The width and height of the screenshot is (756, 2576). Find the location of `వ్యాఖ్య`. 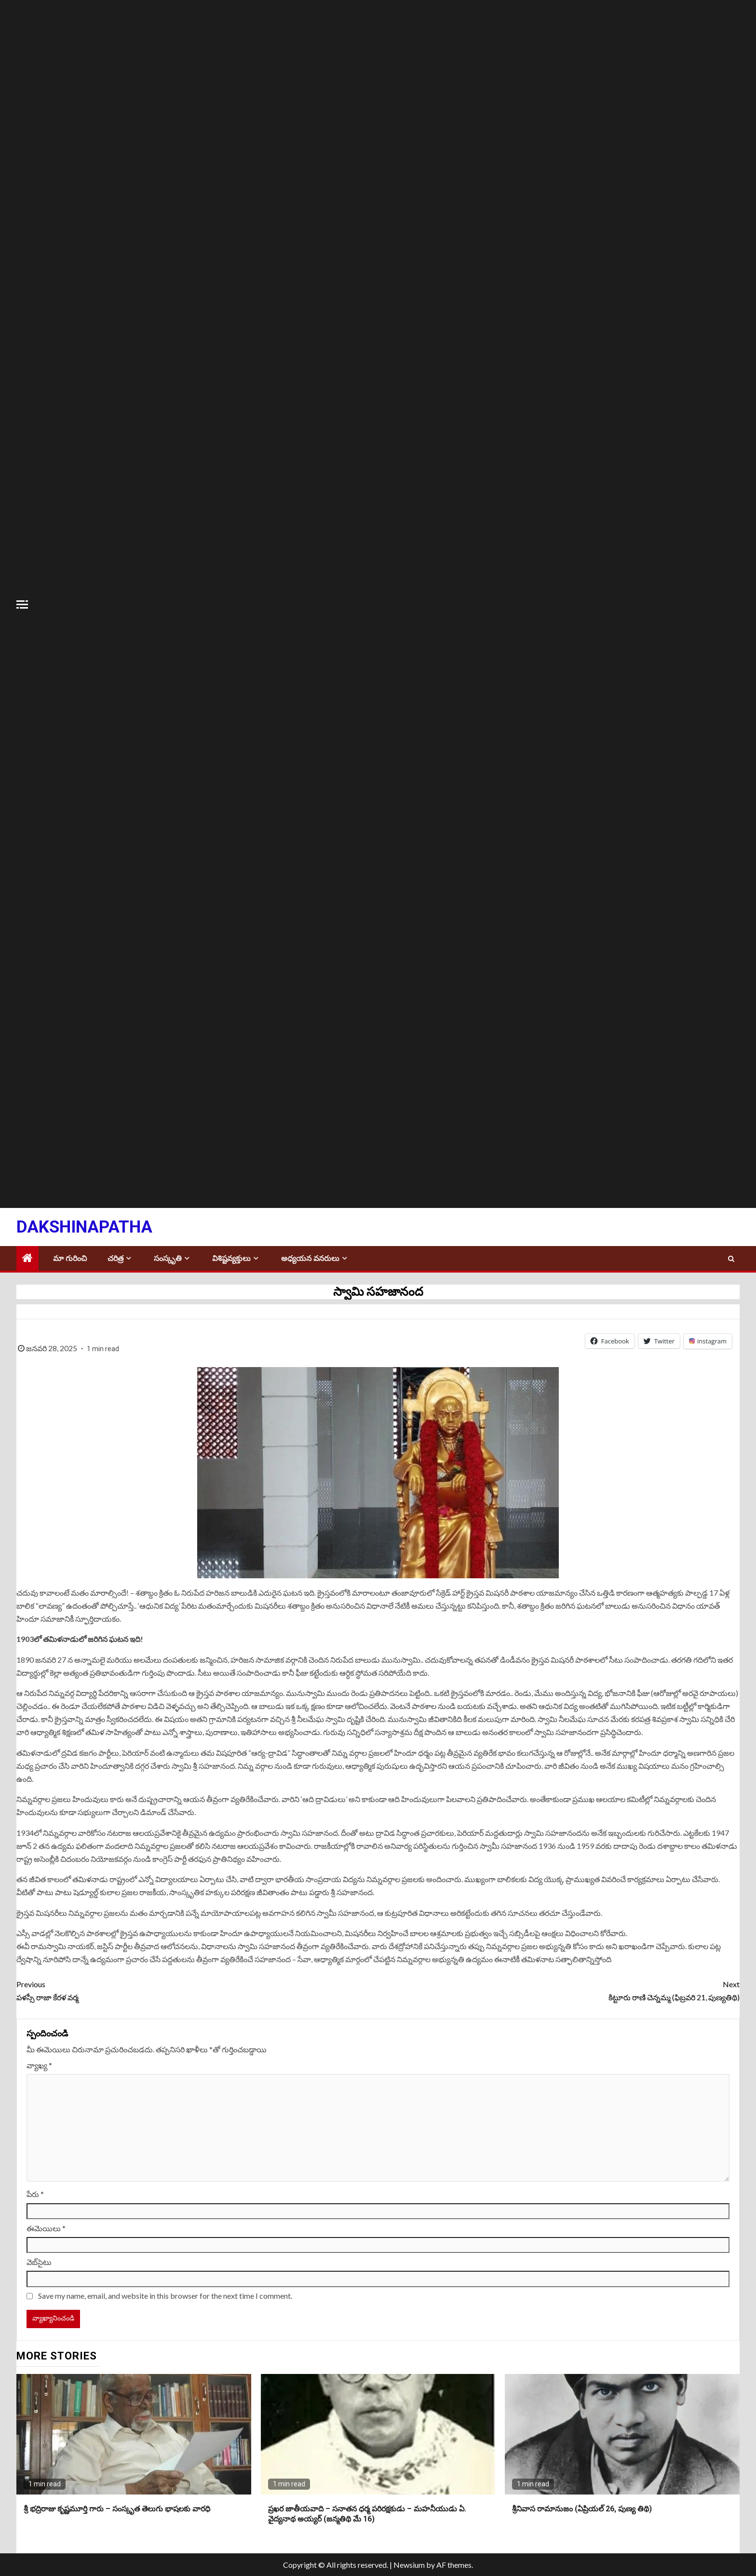

వ్యాఖ్య is located at coordinates (39, 2065).